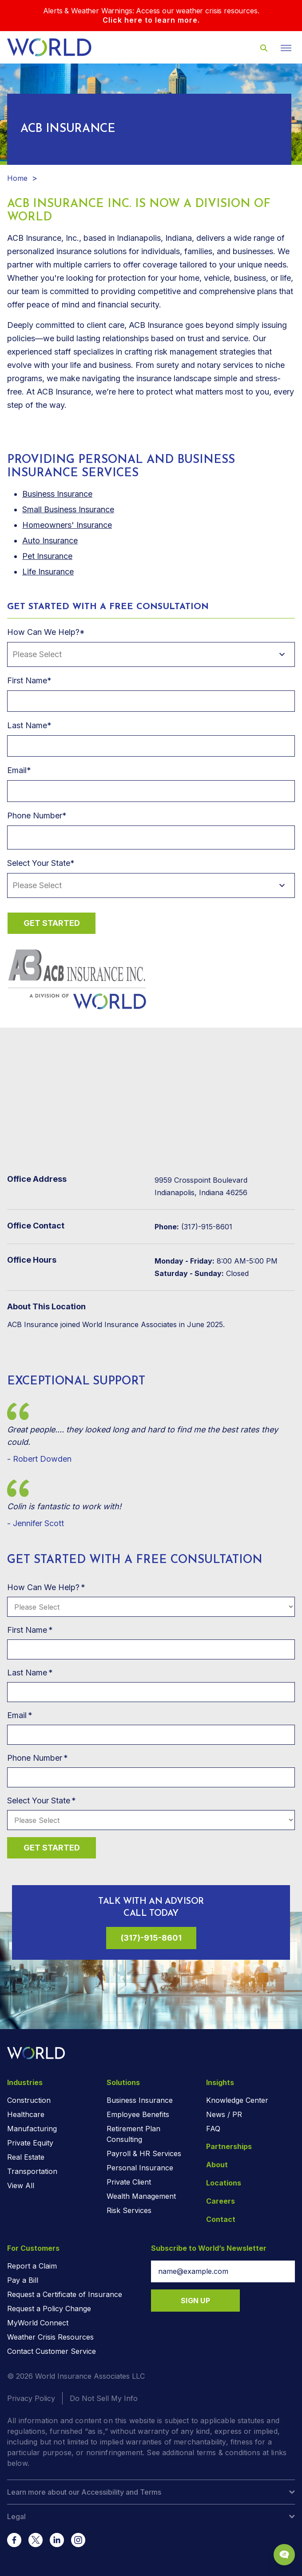 Image resolution: width=302 pixels, height=2576 pixels. What do you see at coordinates (31, 2398) in the screenshot?
I see `Privacy Policy` at bounding box center [31, 2398].